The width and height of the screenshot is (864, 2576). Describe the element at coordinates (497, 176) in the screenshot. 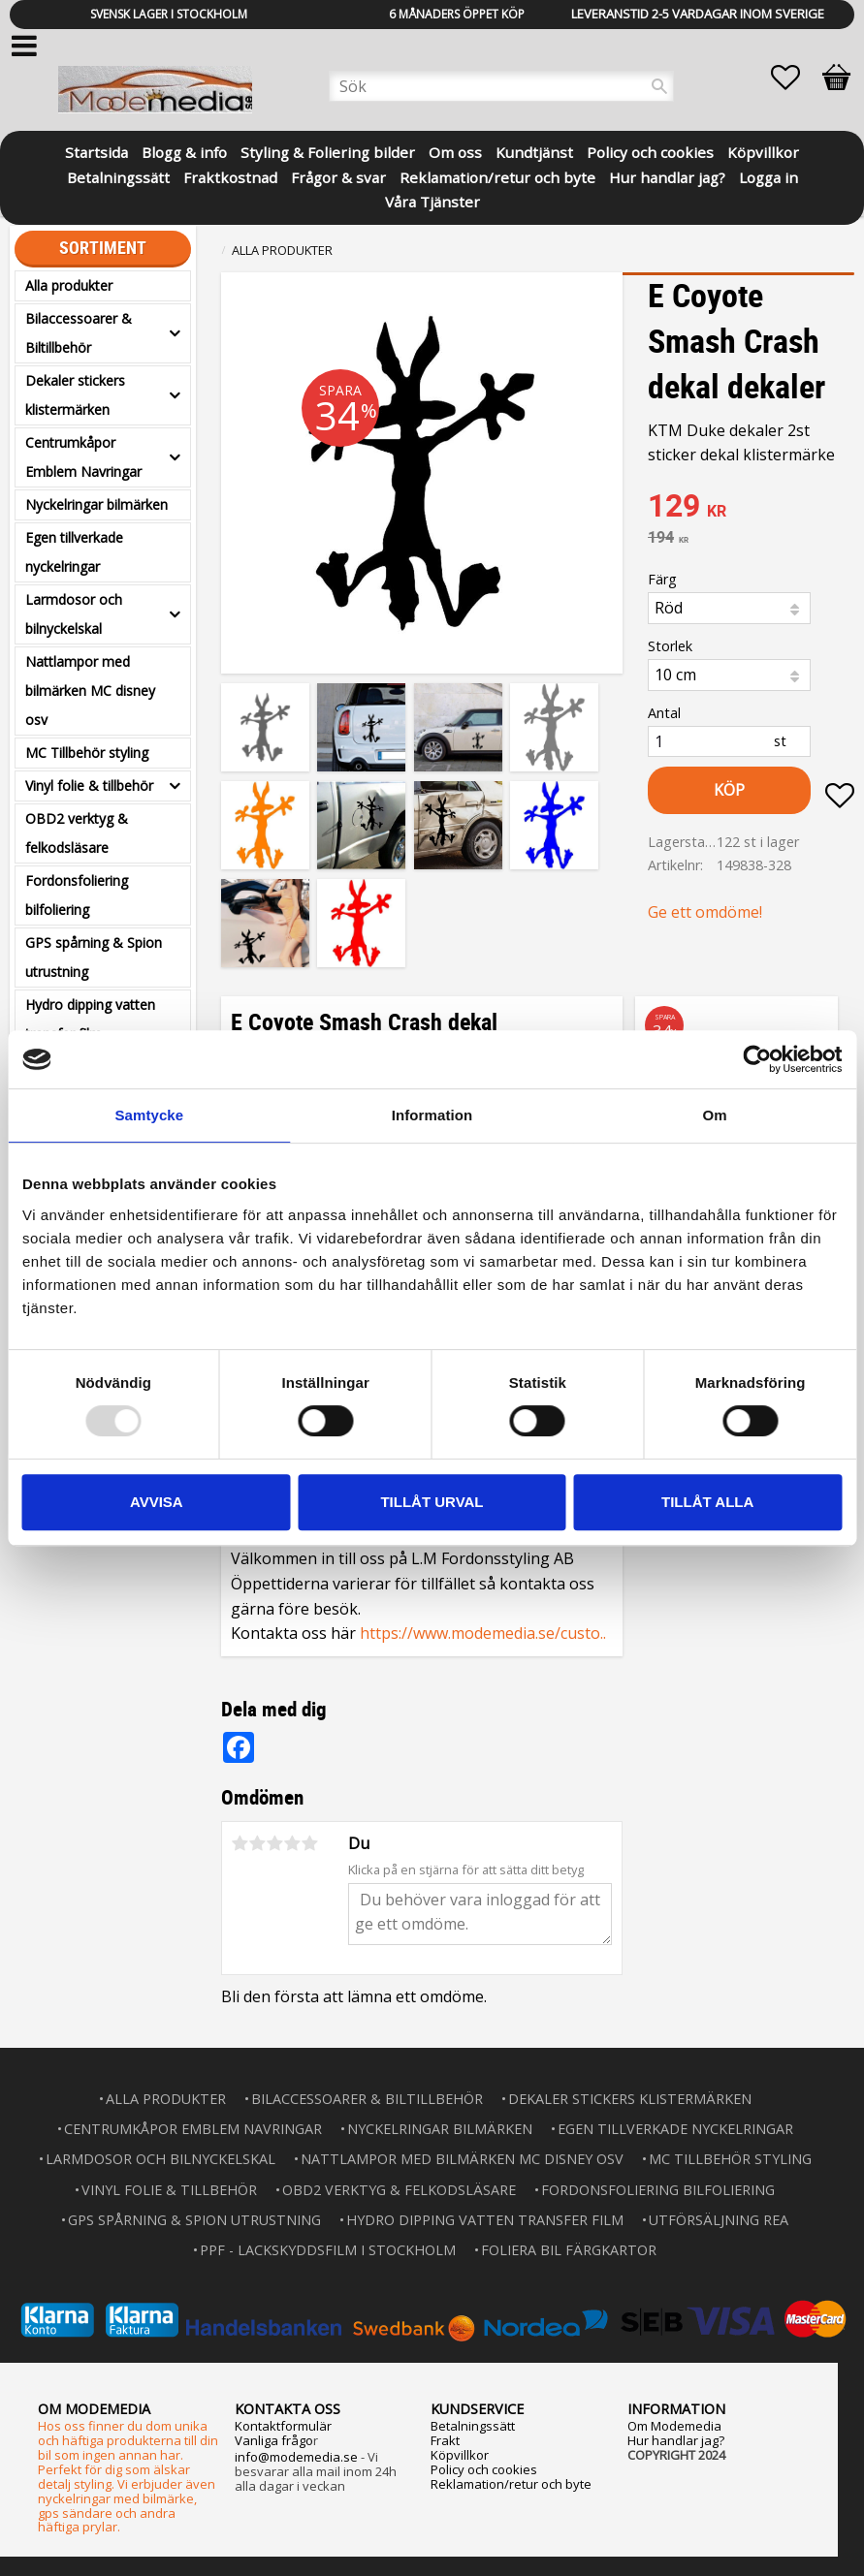

I see `Reklamation/retur och byte [menuitem]` at that location.